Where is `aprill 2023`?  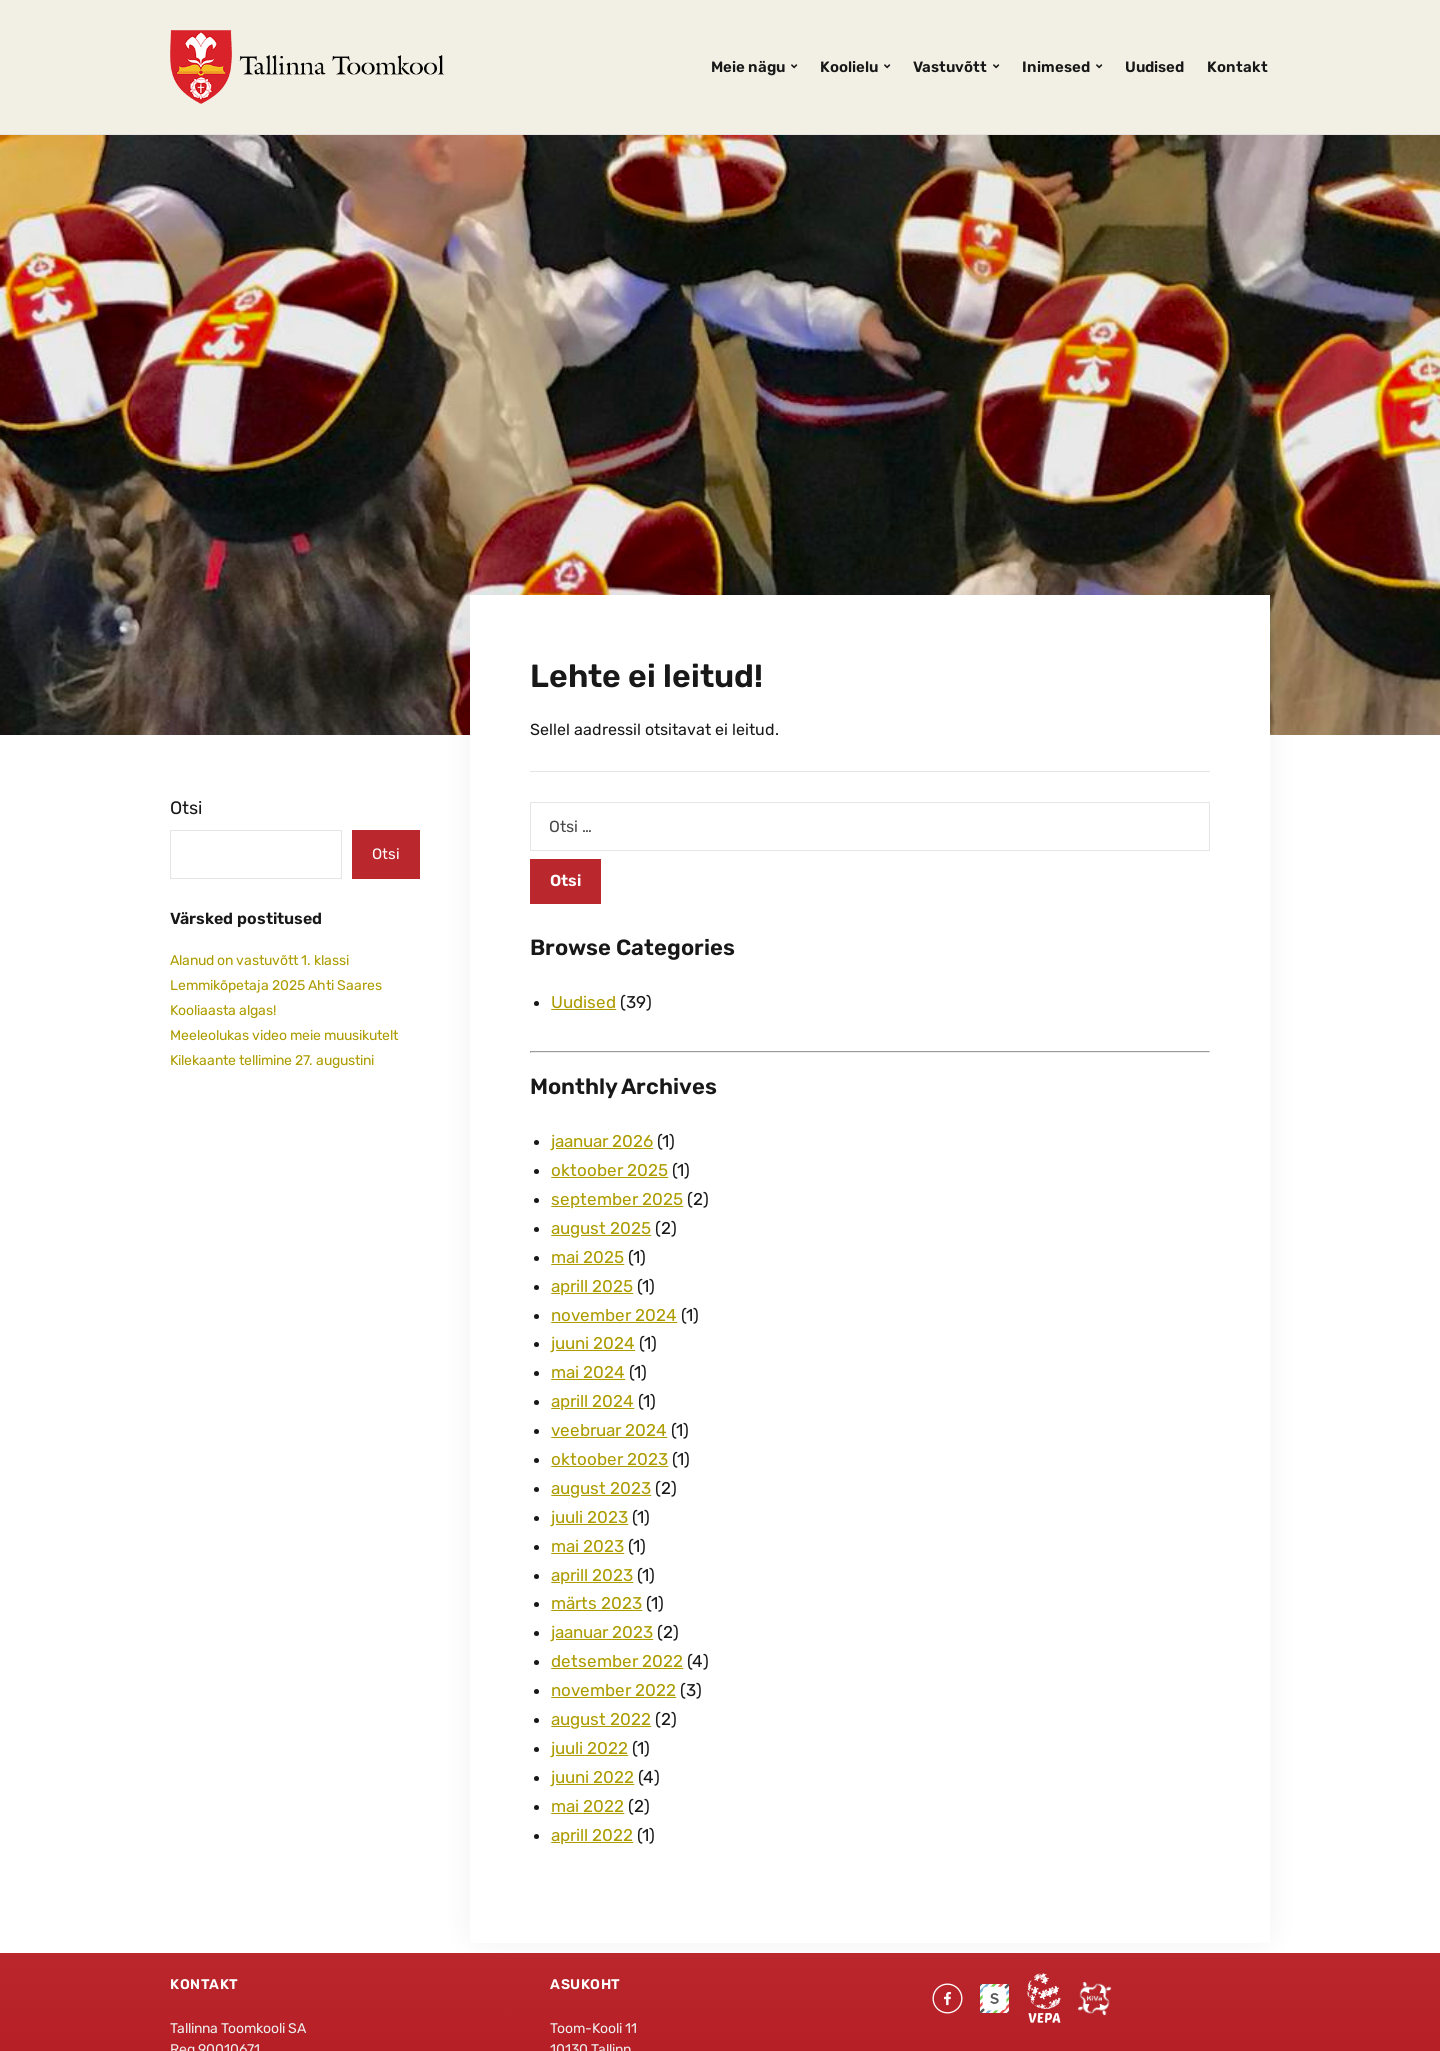 aprill 2023 is located at coordinates (592, 1575).